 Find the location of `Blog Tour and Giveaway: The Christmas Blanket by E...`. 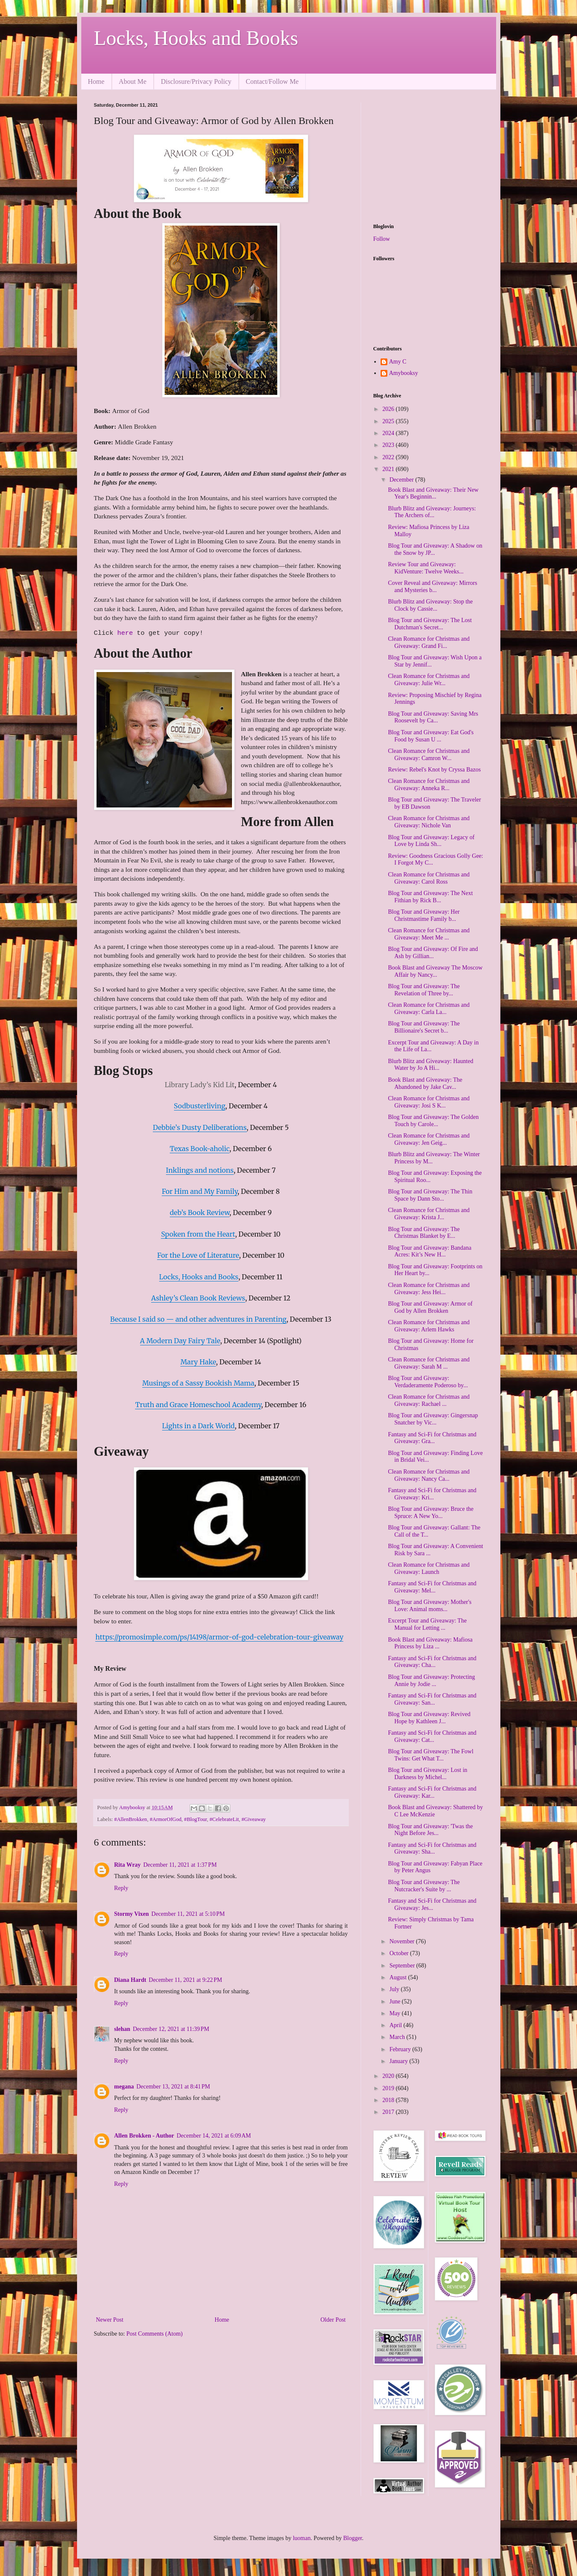

Blog Tour and Giveaway: The Christmas Blanket by E... is located at coordinates (424, 1233).